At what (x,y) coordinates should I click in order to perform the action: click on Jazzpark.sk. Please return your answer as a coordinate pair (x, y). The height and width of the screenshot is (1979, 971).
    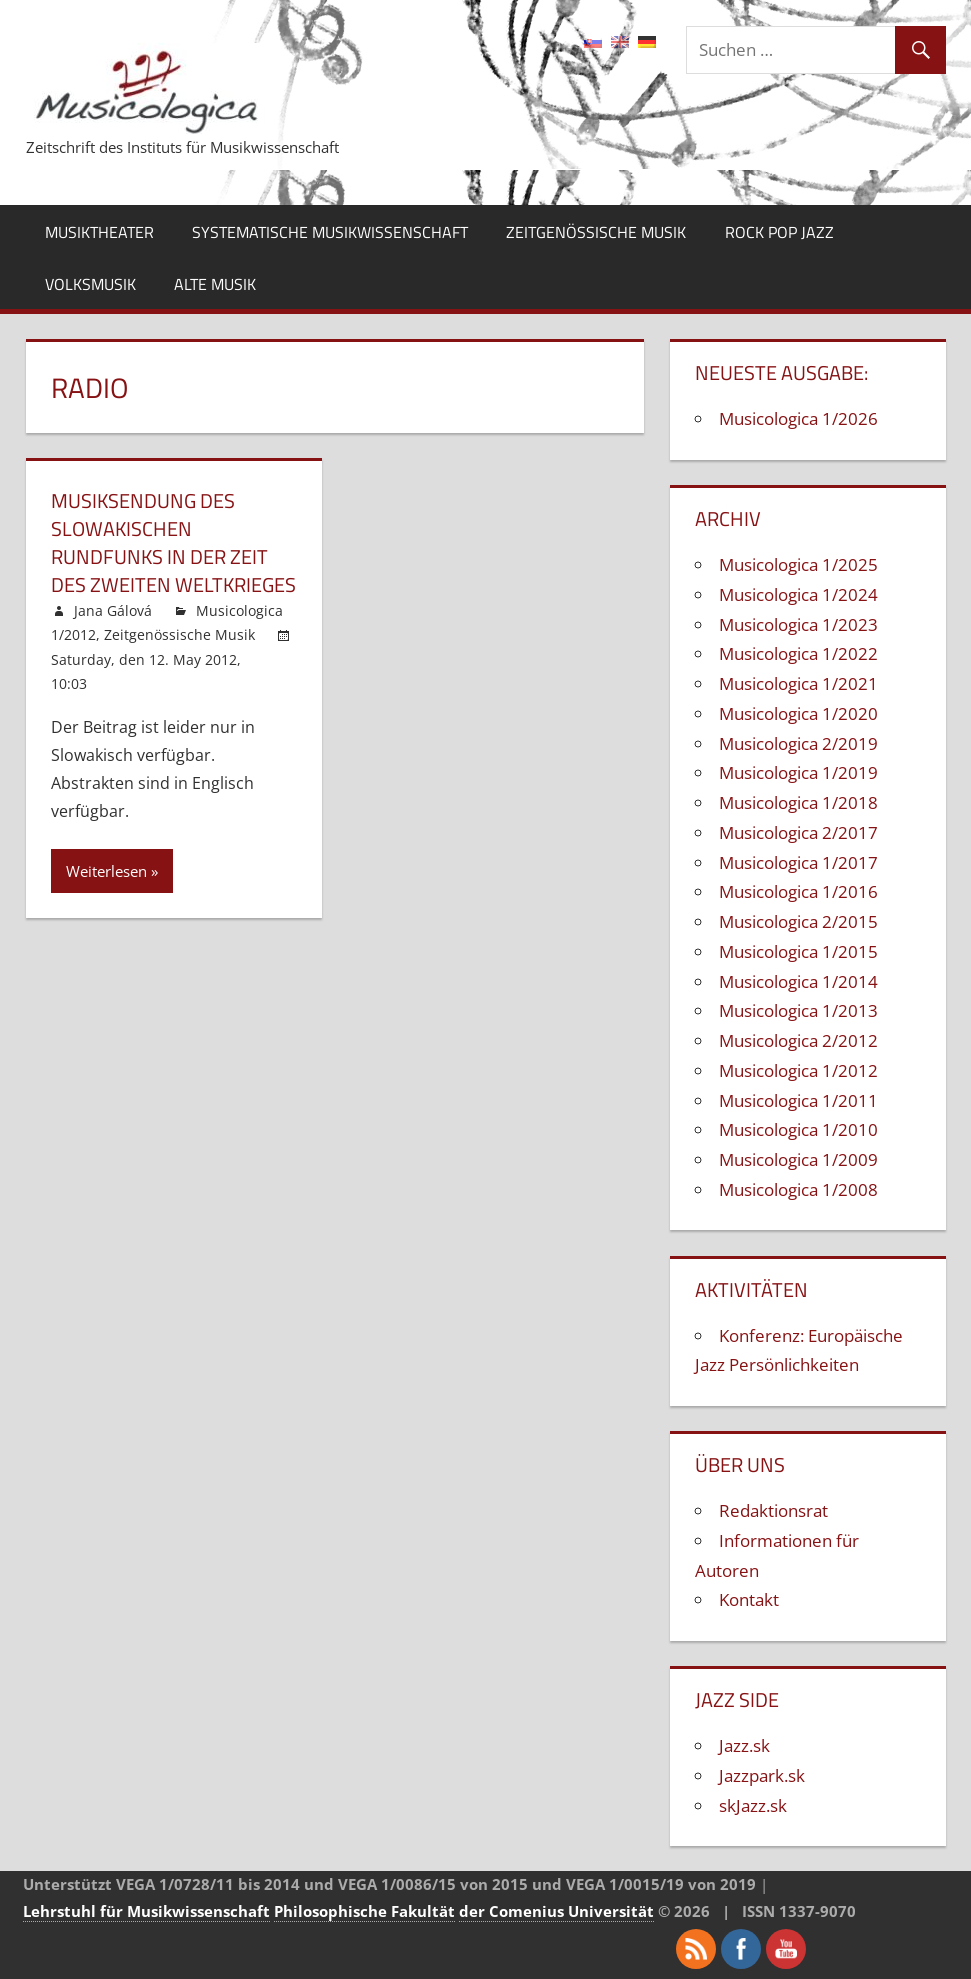
    Looking at the image, I should click on (762, 1775).